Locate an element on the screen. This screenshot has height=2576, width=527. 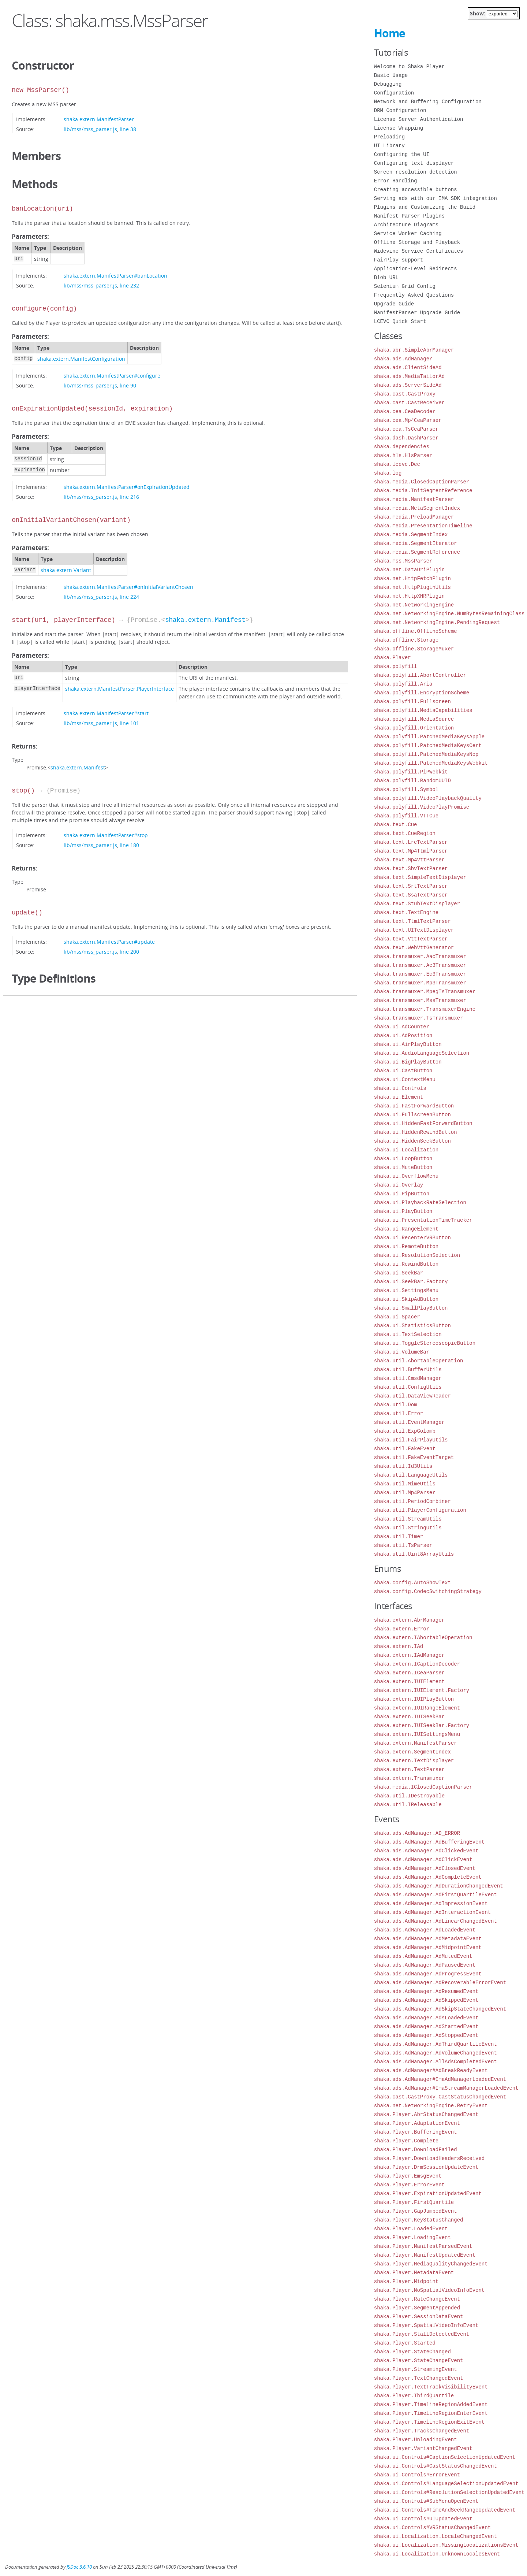
shaka.ui.AudioLanguageSelection is located at coordinates (421, 1053).